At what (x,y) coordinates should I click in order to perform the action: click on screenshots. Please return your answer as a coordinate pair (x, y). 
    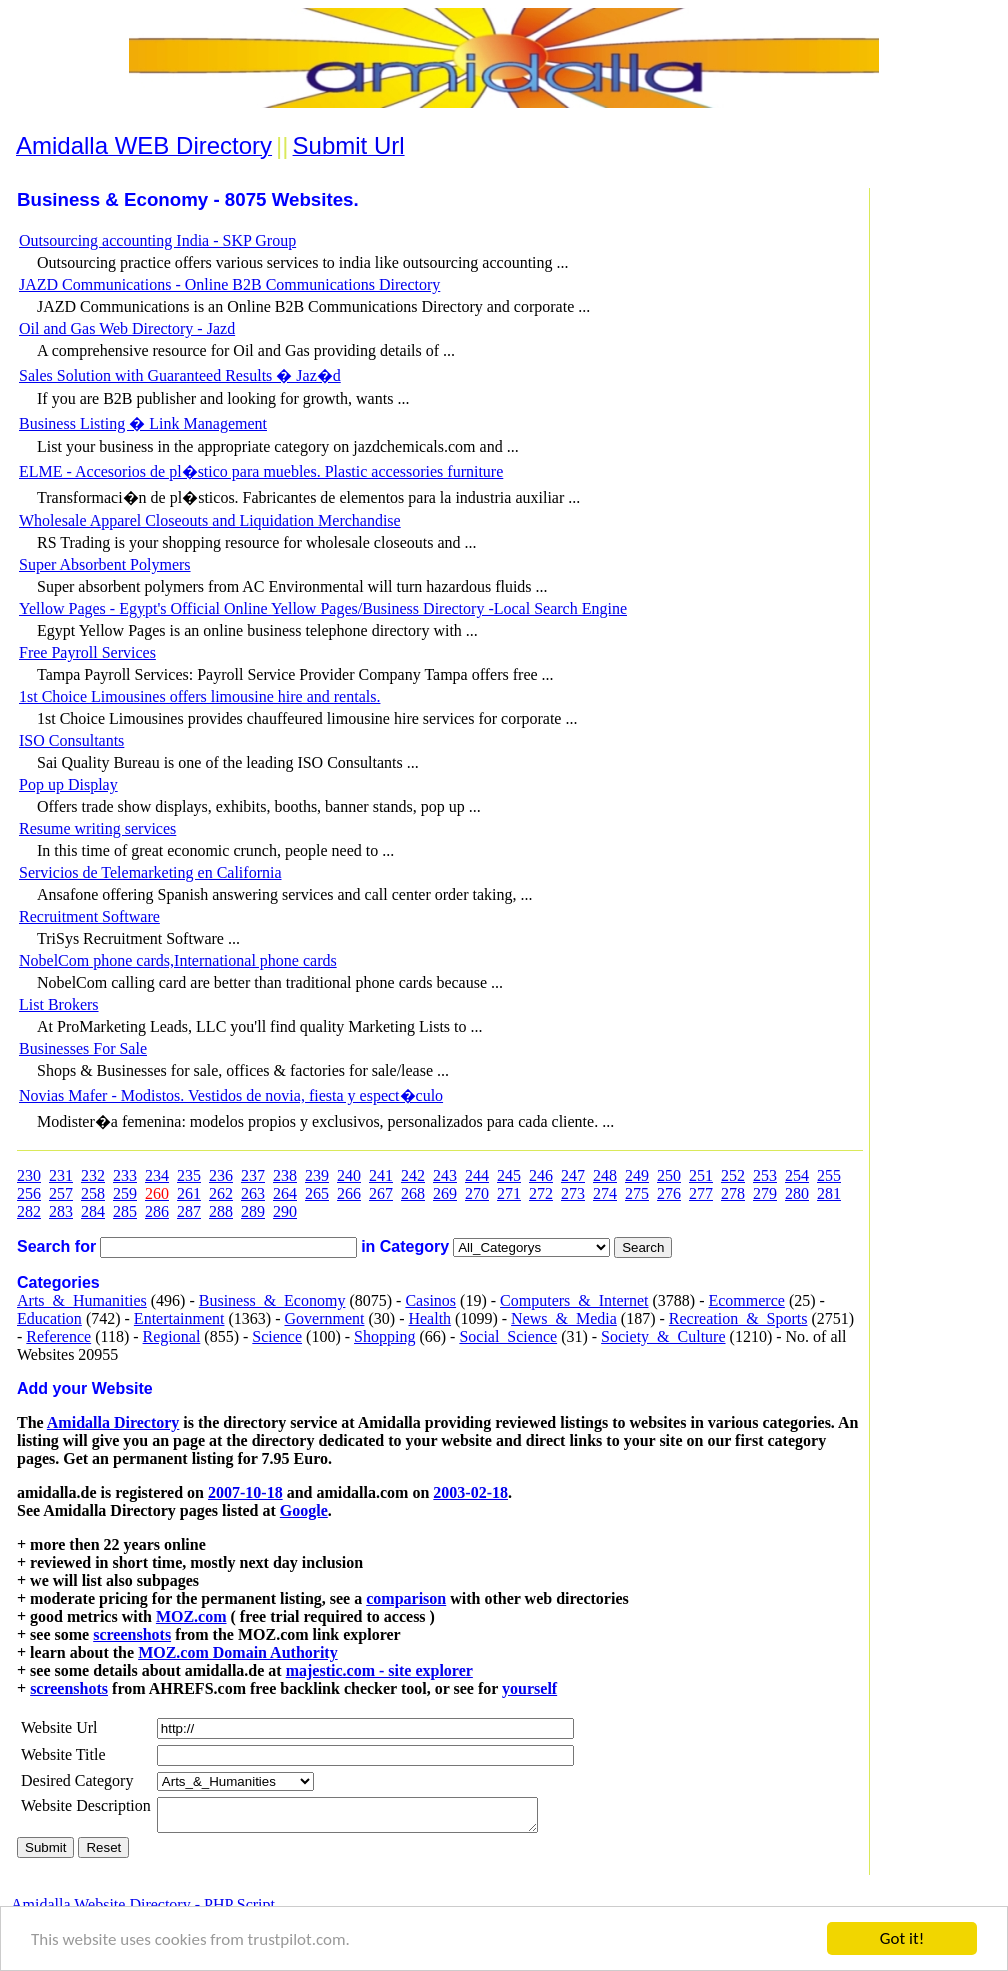
    Looking at the image, I should click on (132, 1634).